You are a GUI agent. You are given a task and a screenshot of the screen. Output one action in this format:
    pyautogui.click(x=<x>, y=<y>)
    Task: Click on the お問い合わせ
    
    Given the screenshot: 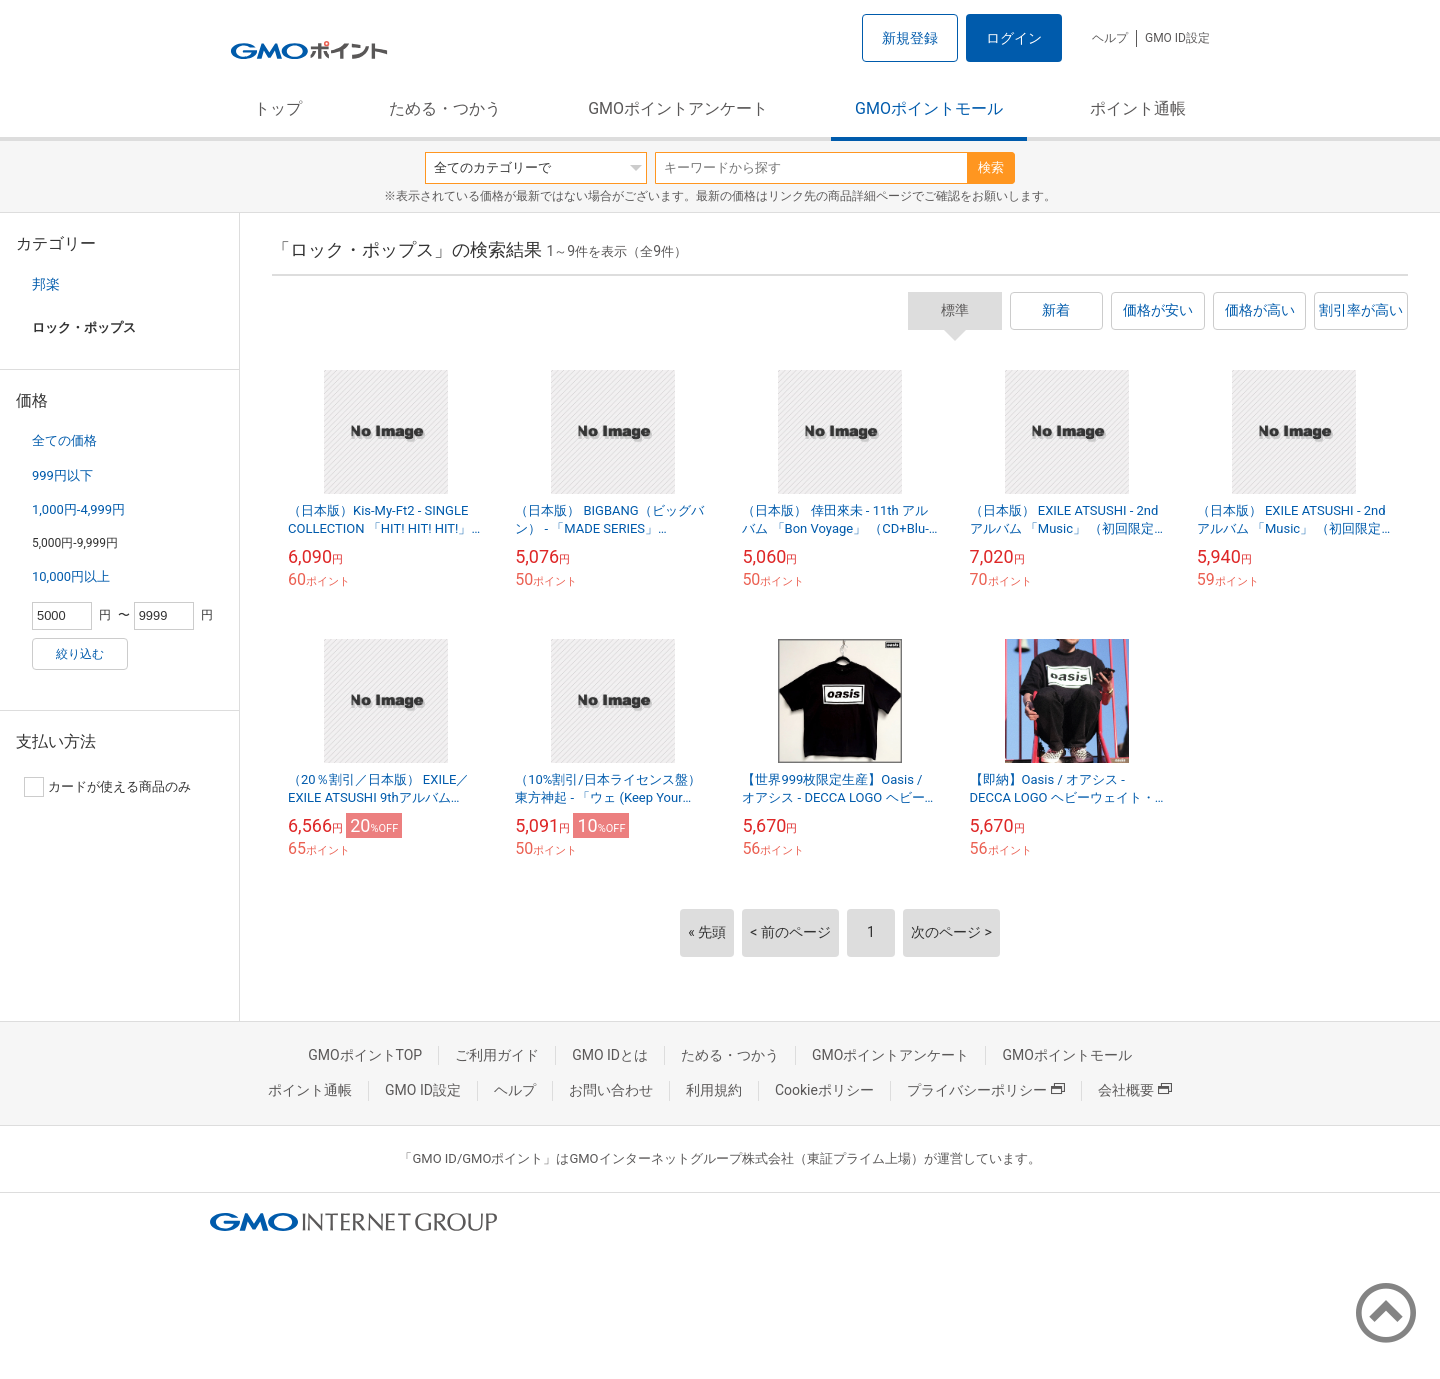 What is the action you would take?
    pyautogui.click(x=611, y=1090)
    